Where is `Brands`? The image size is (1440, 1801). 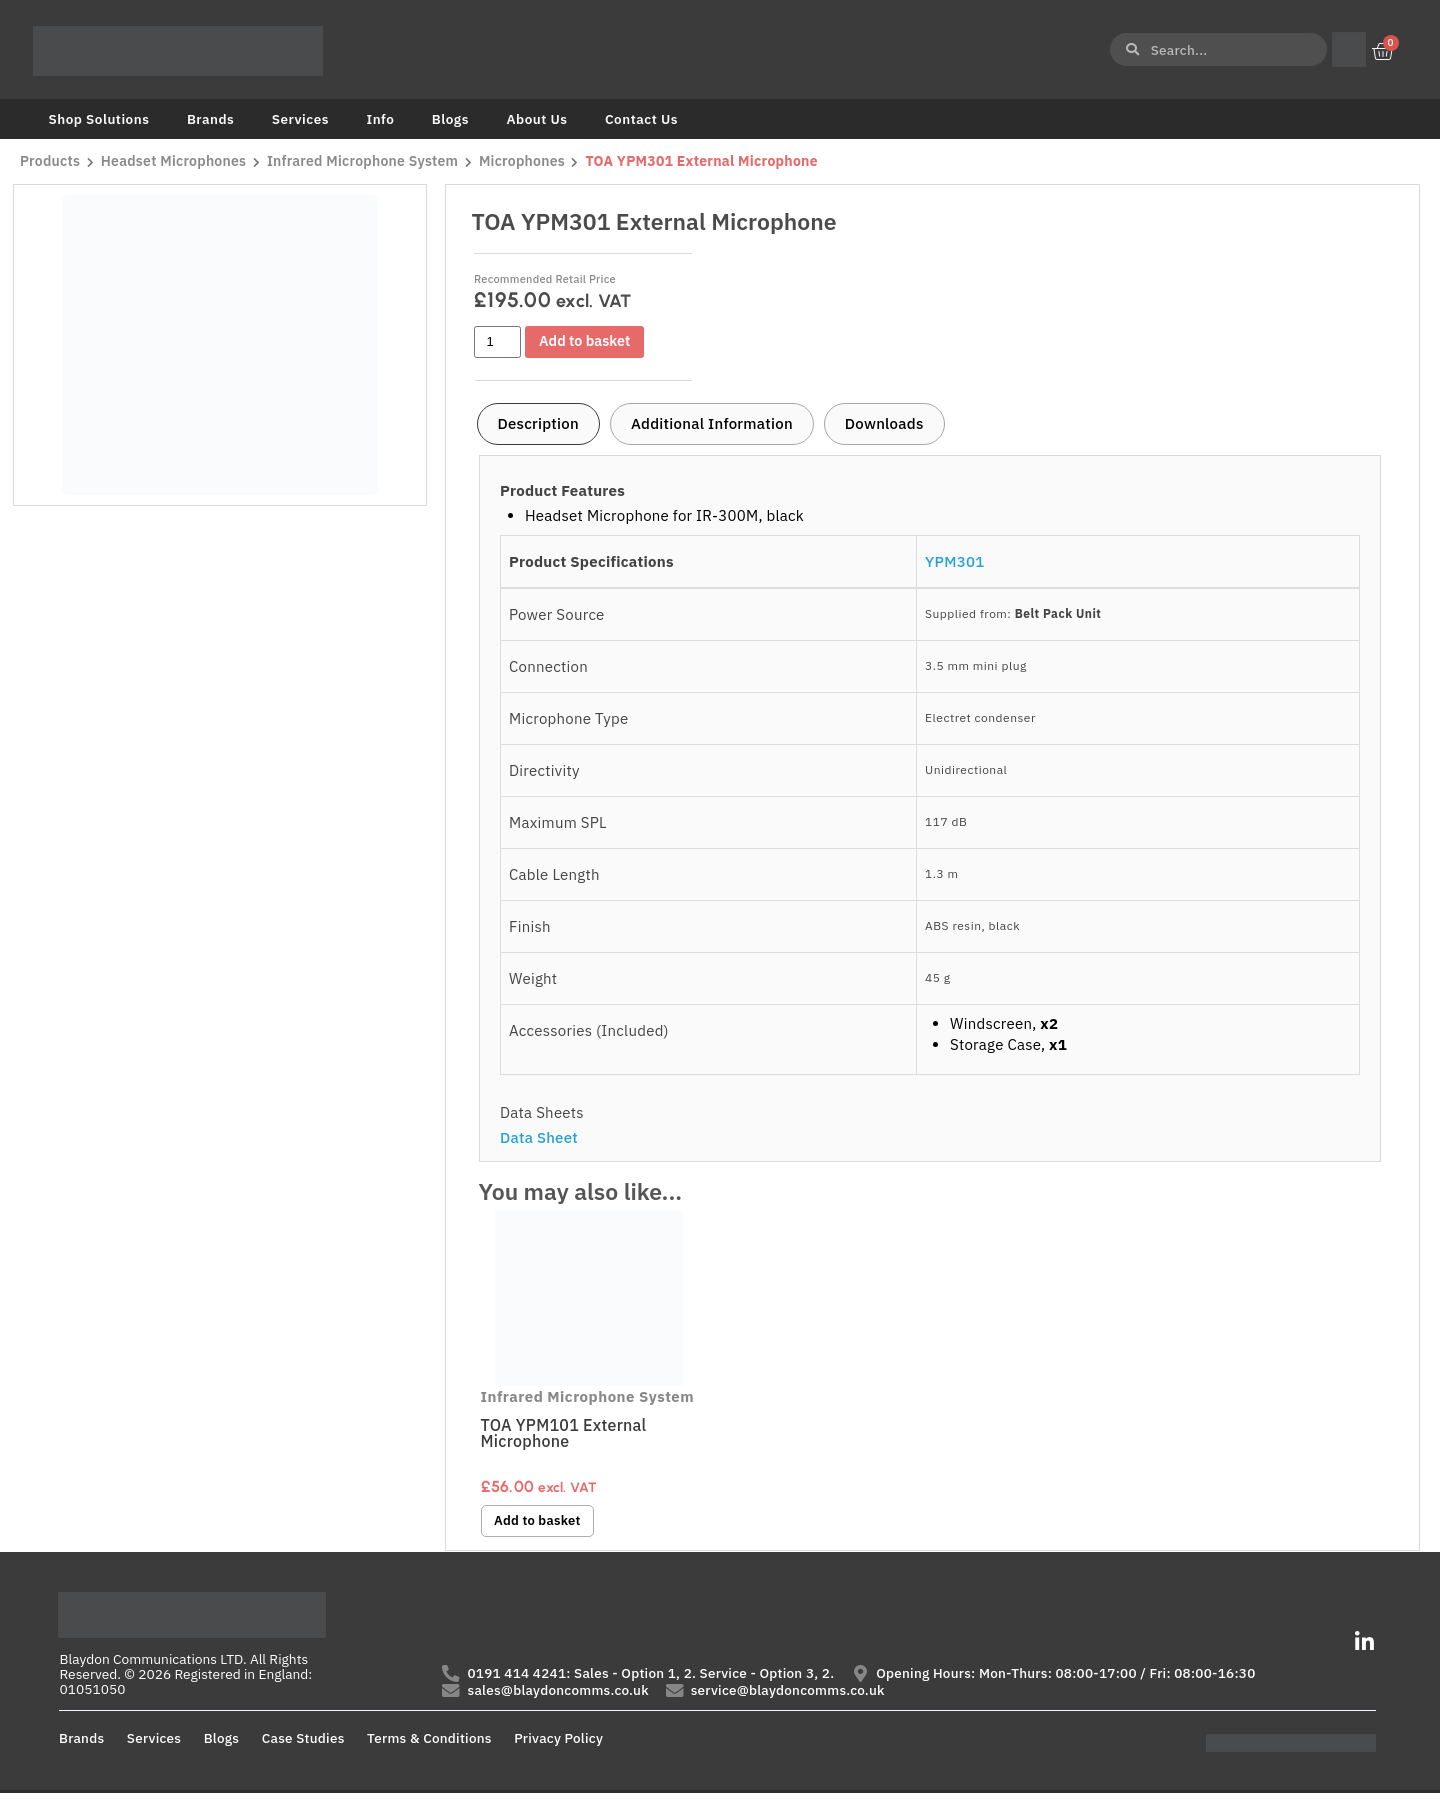 Brands is located at coordinates (210, 119).